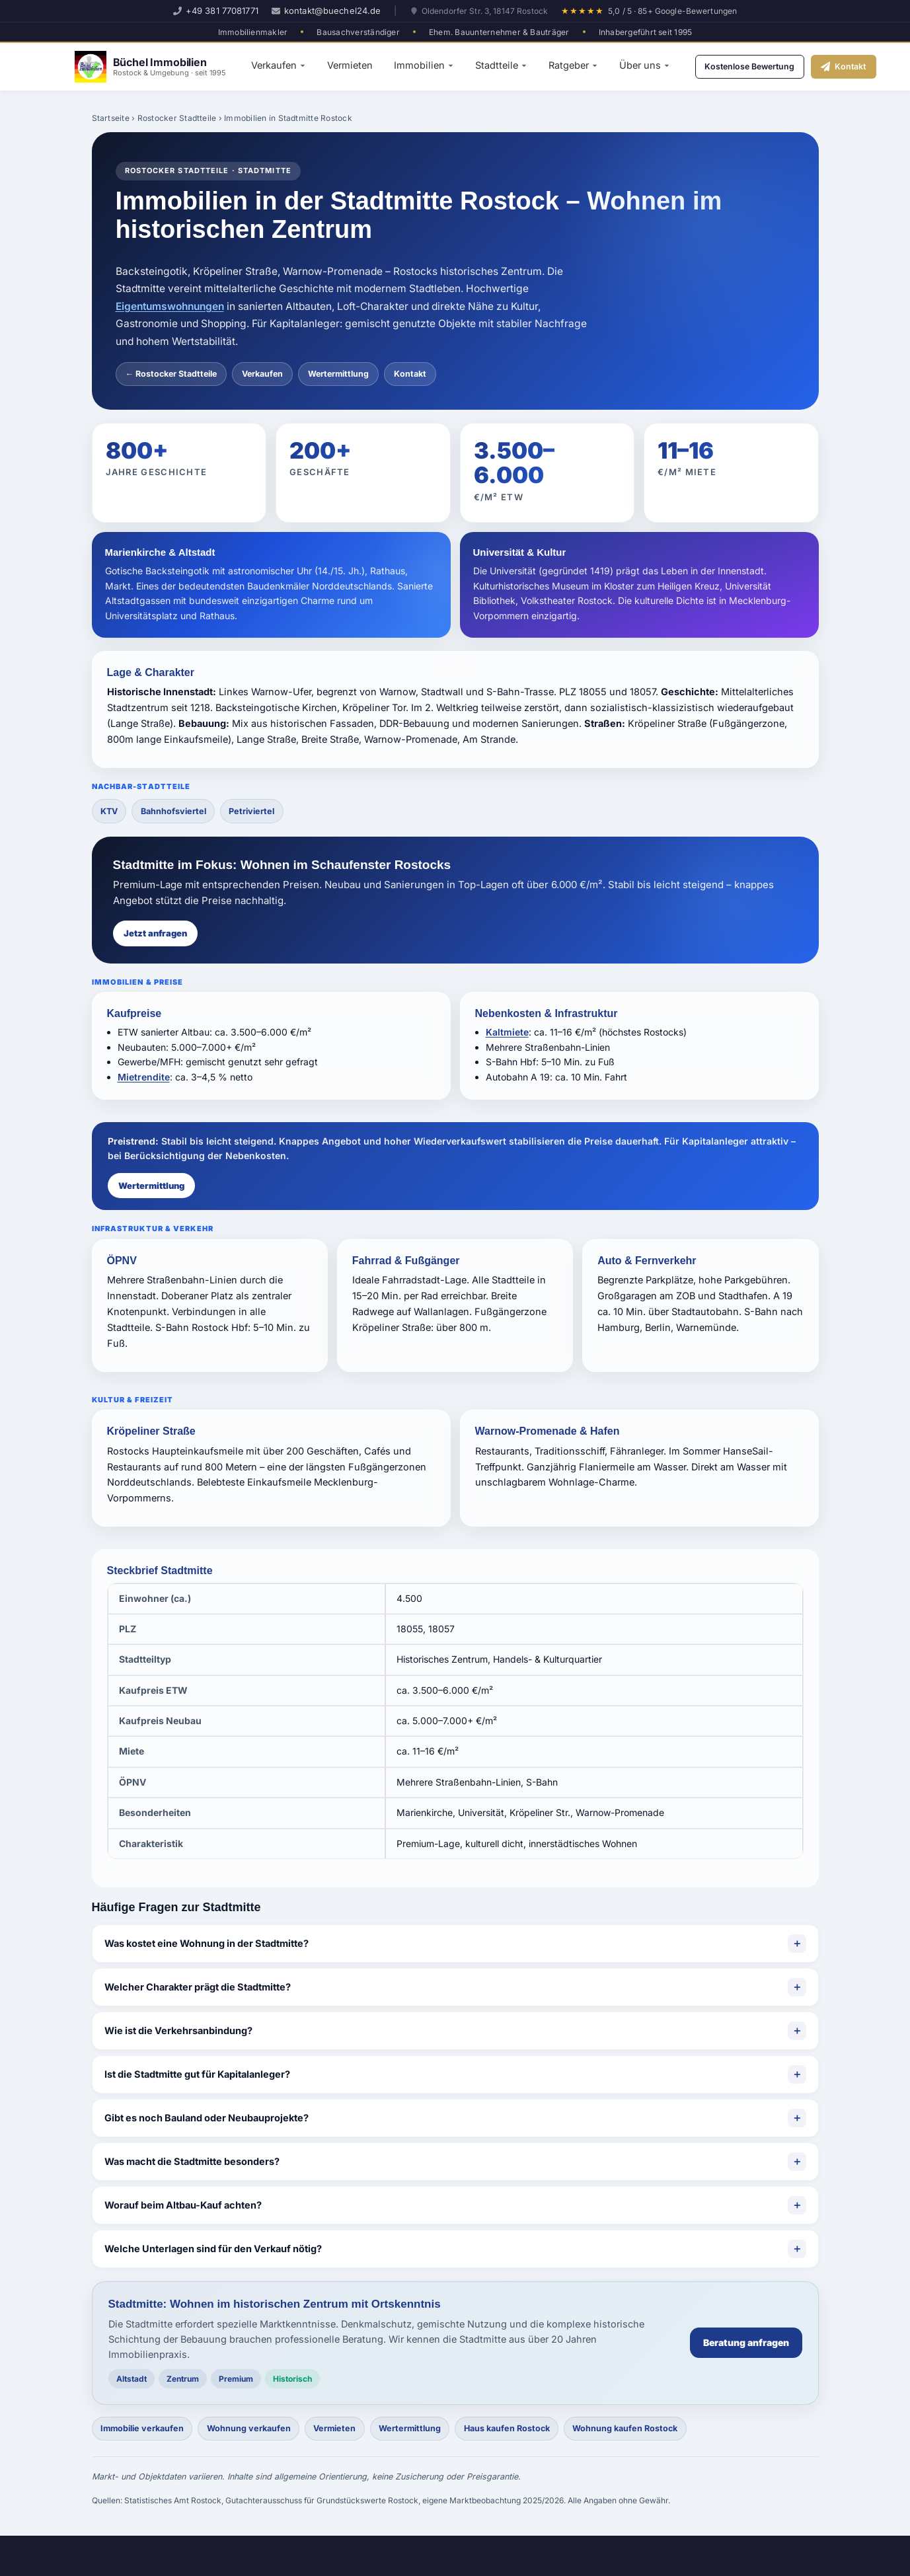  I want to click on Wie ist die Verkehrsanbindung?, so click(178, 2031).